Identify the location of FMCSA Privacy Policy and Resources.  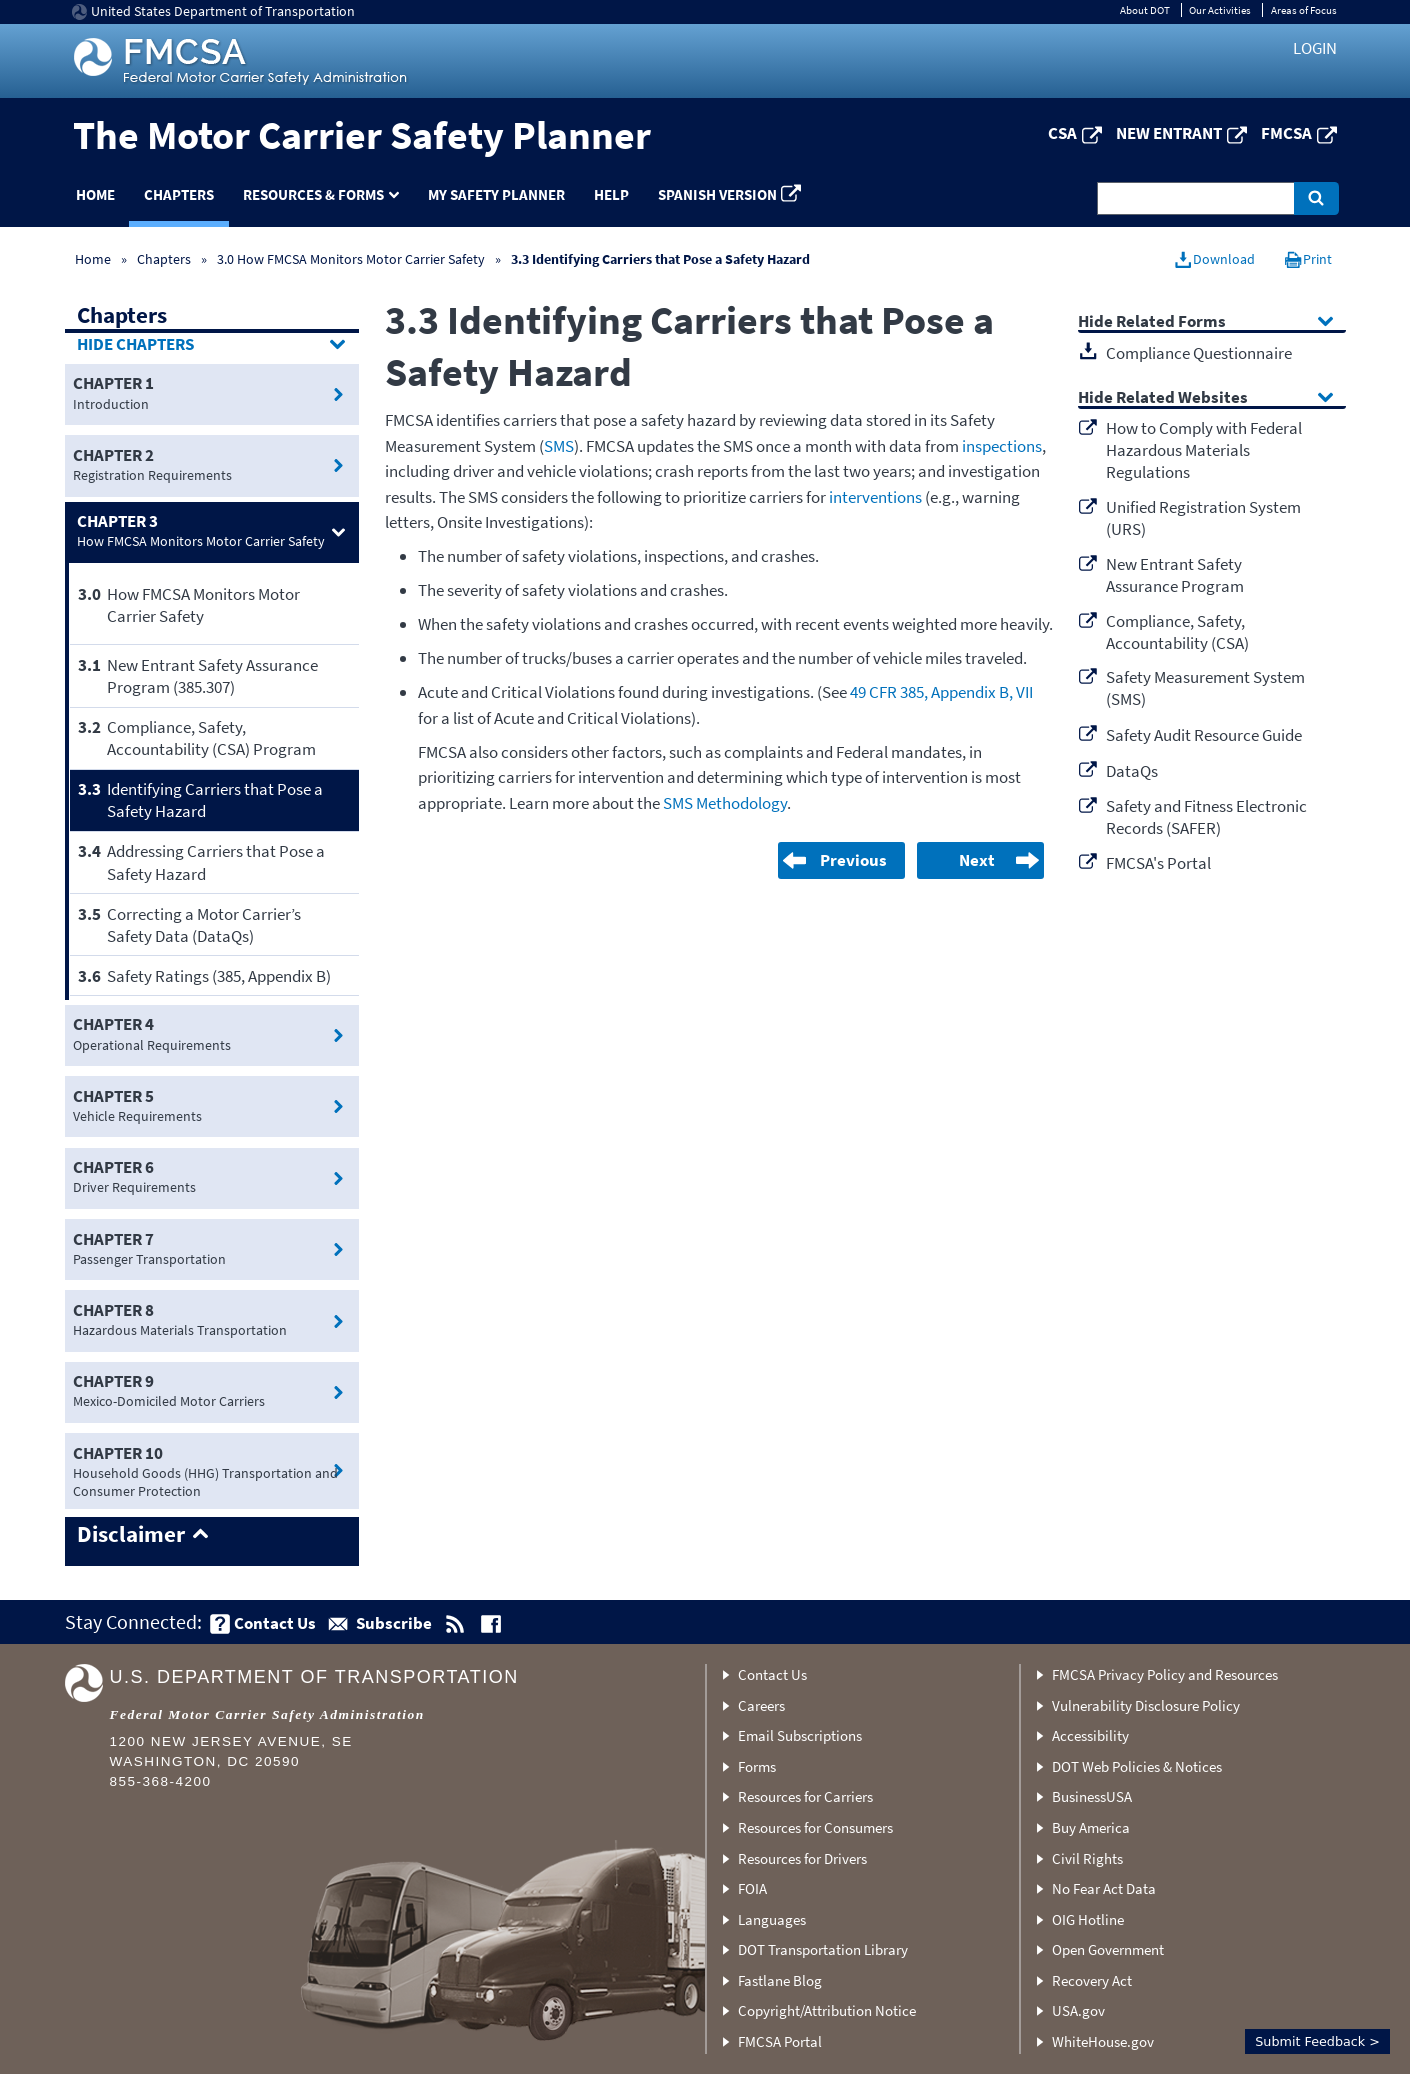
(1165, 1674).